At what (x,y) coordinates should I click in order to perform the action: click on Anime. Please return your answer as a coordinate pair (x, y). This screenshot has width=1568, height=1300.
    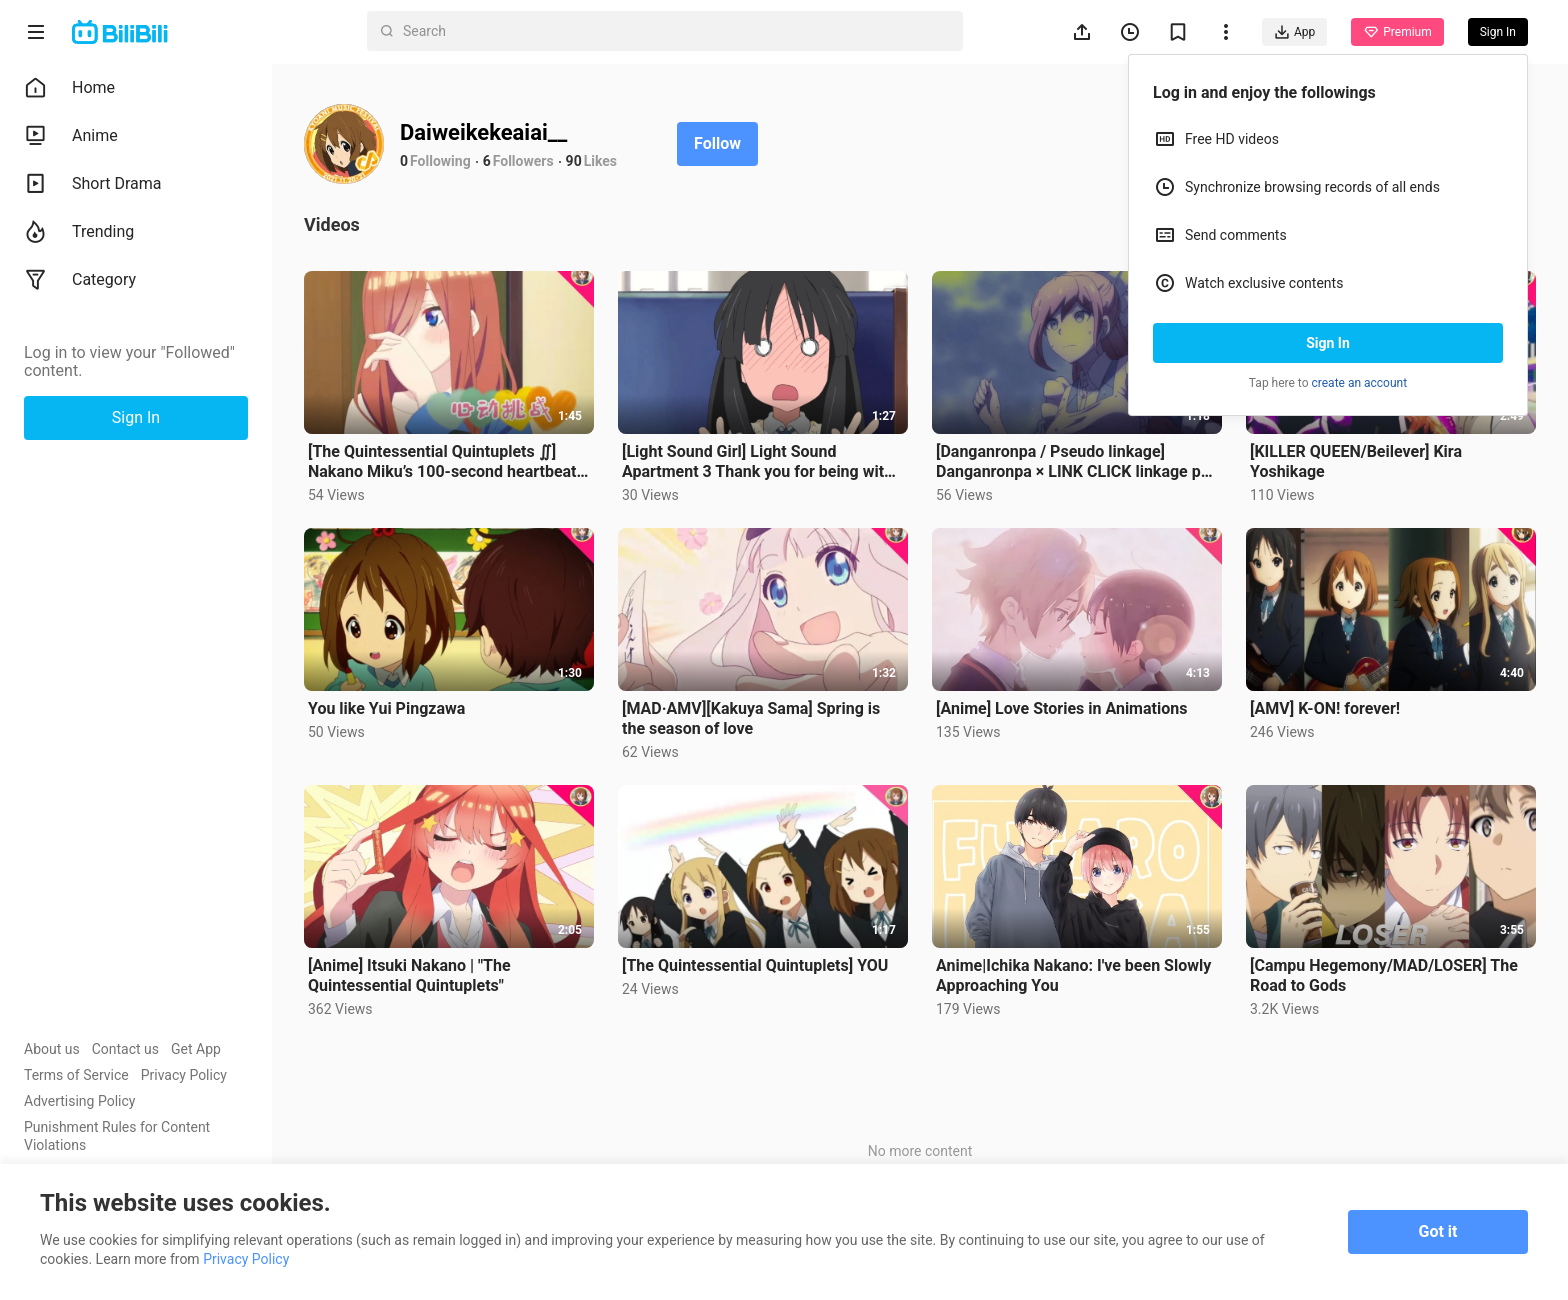
    Looking at the image, I should click on (71, 136).